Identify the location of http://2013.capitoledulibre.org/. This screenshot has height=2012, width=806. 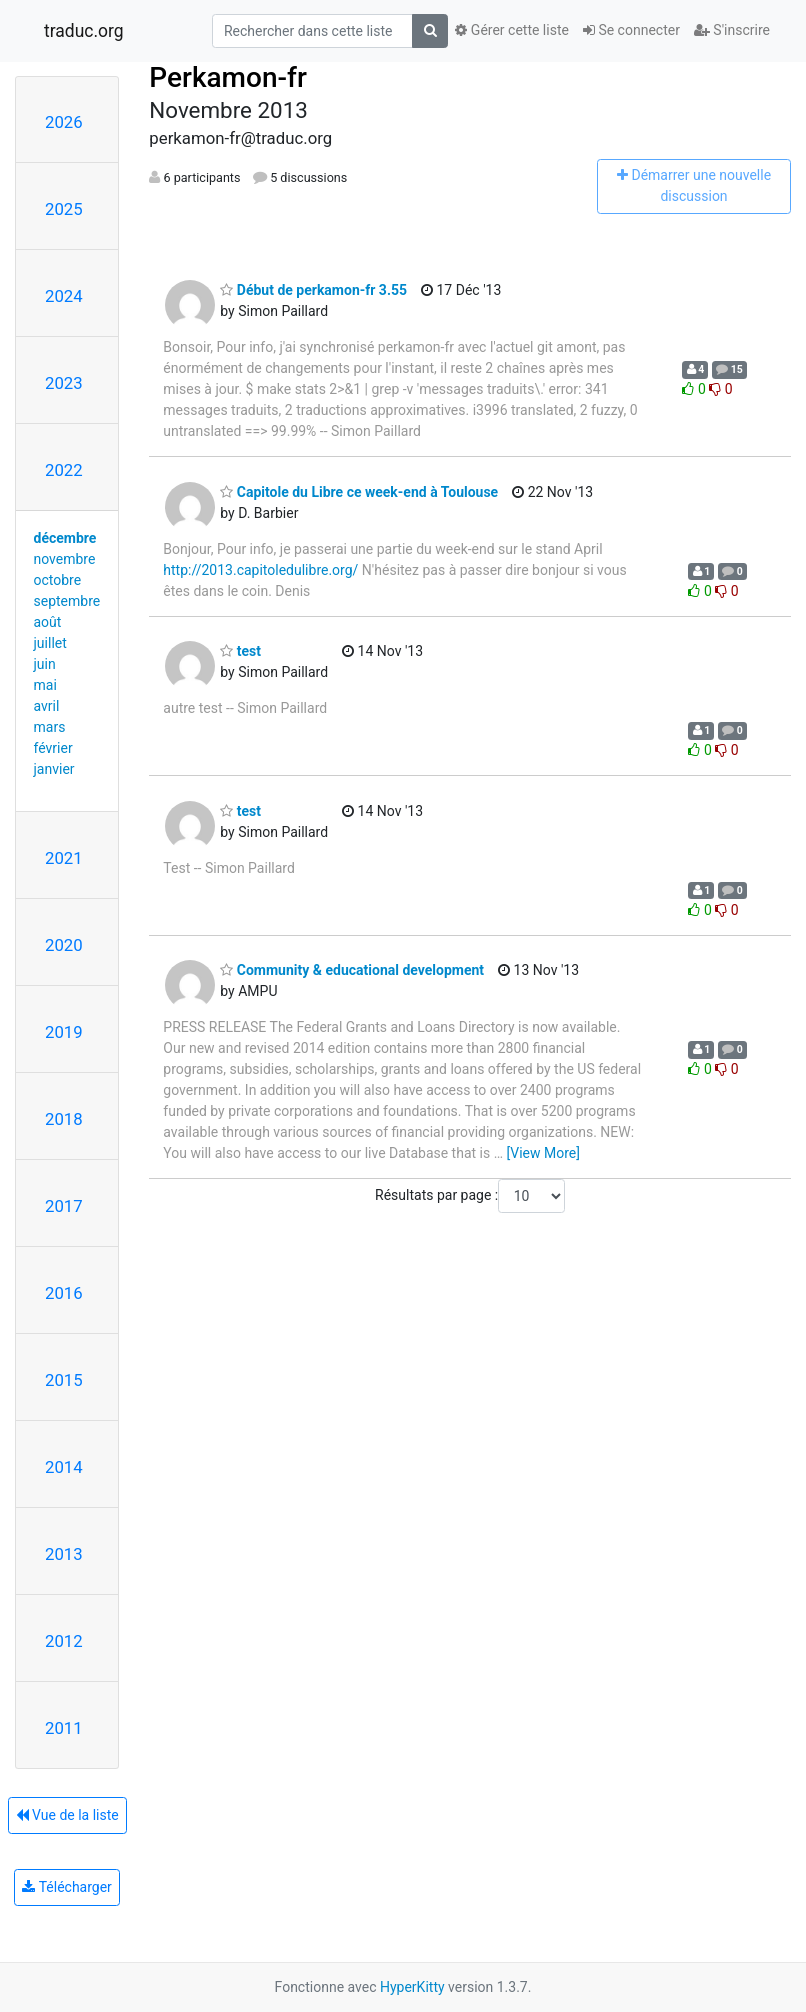
(260, 570).